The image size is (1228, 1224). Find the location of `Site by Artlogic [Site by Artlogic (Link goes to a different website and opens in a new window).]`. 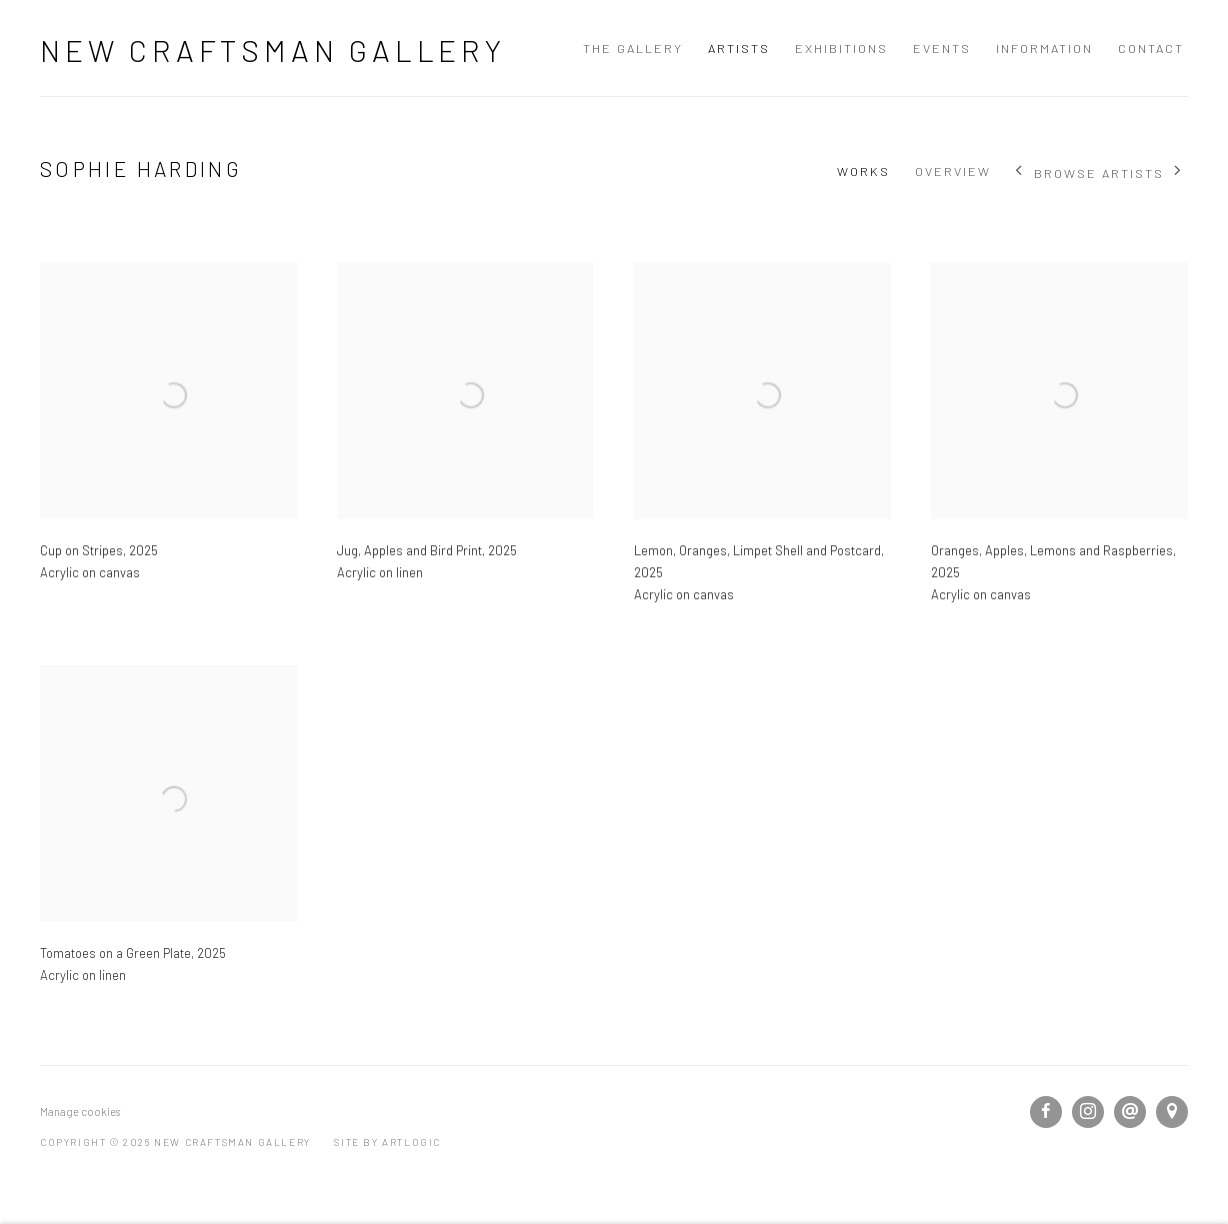

Site by Artlogic [Site by Artlogic (Link goes to a different website and opens in a new window).] is located at coordinates (387, 1142).